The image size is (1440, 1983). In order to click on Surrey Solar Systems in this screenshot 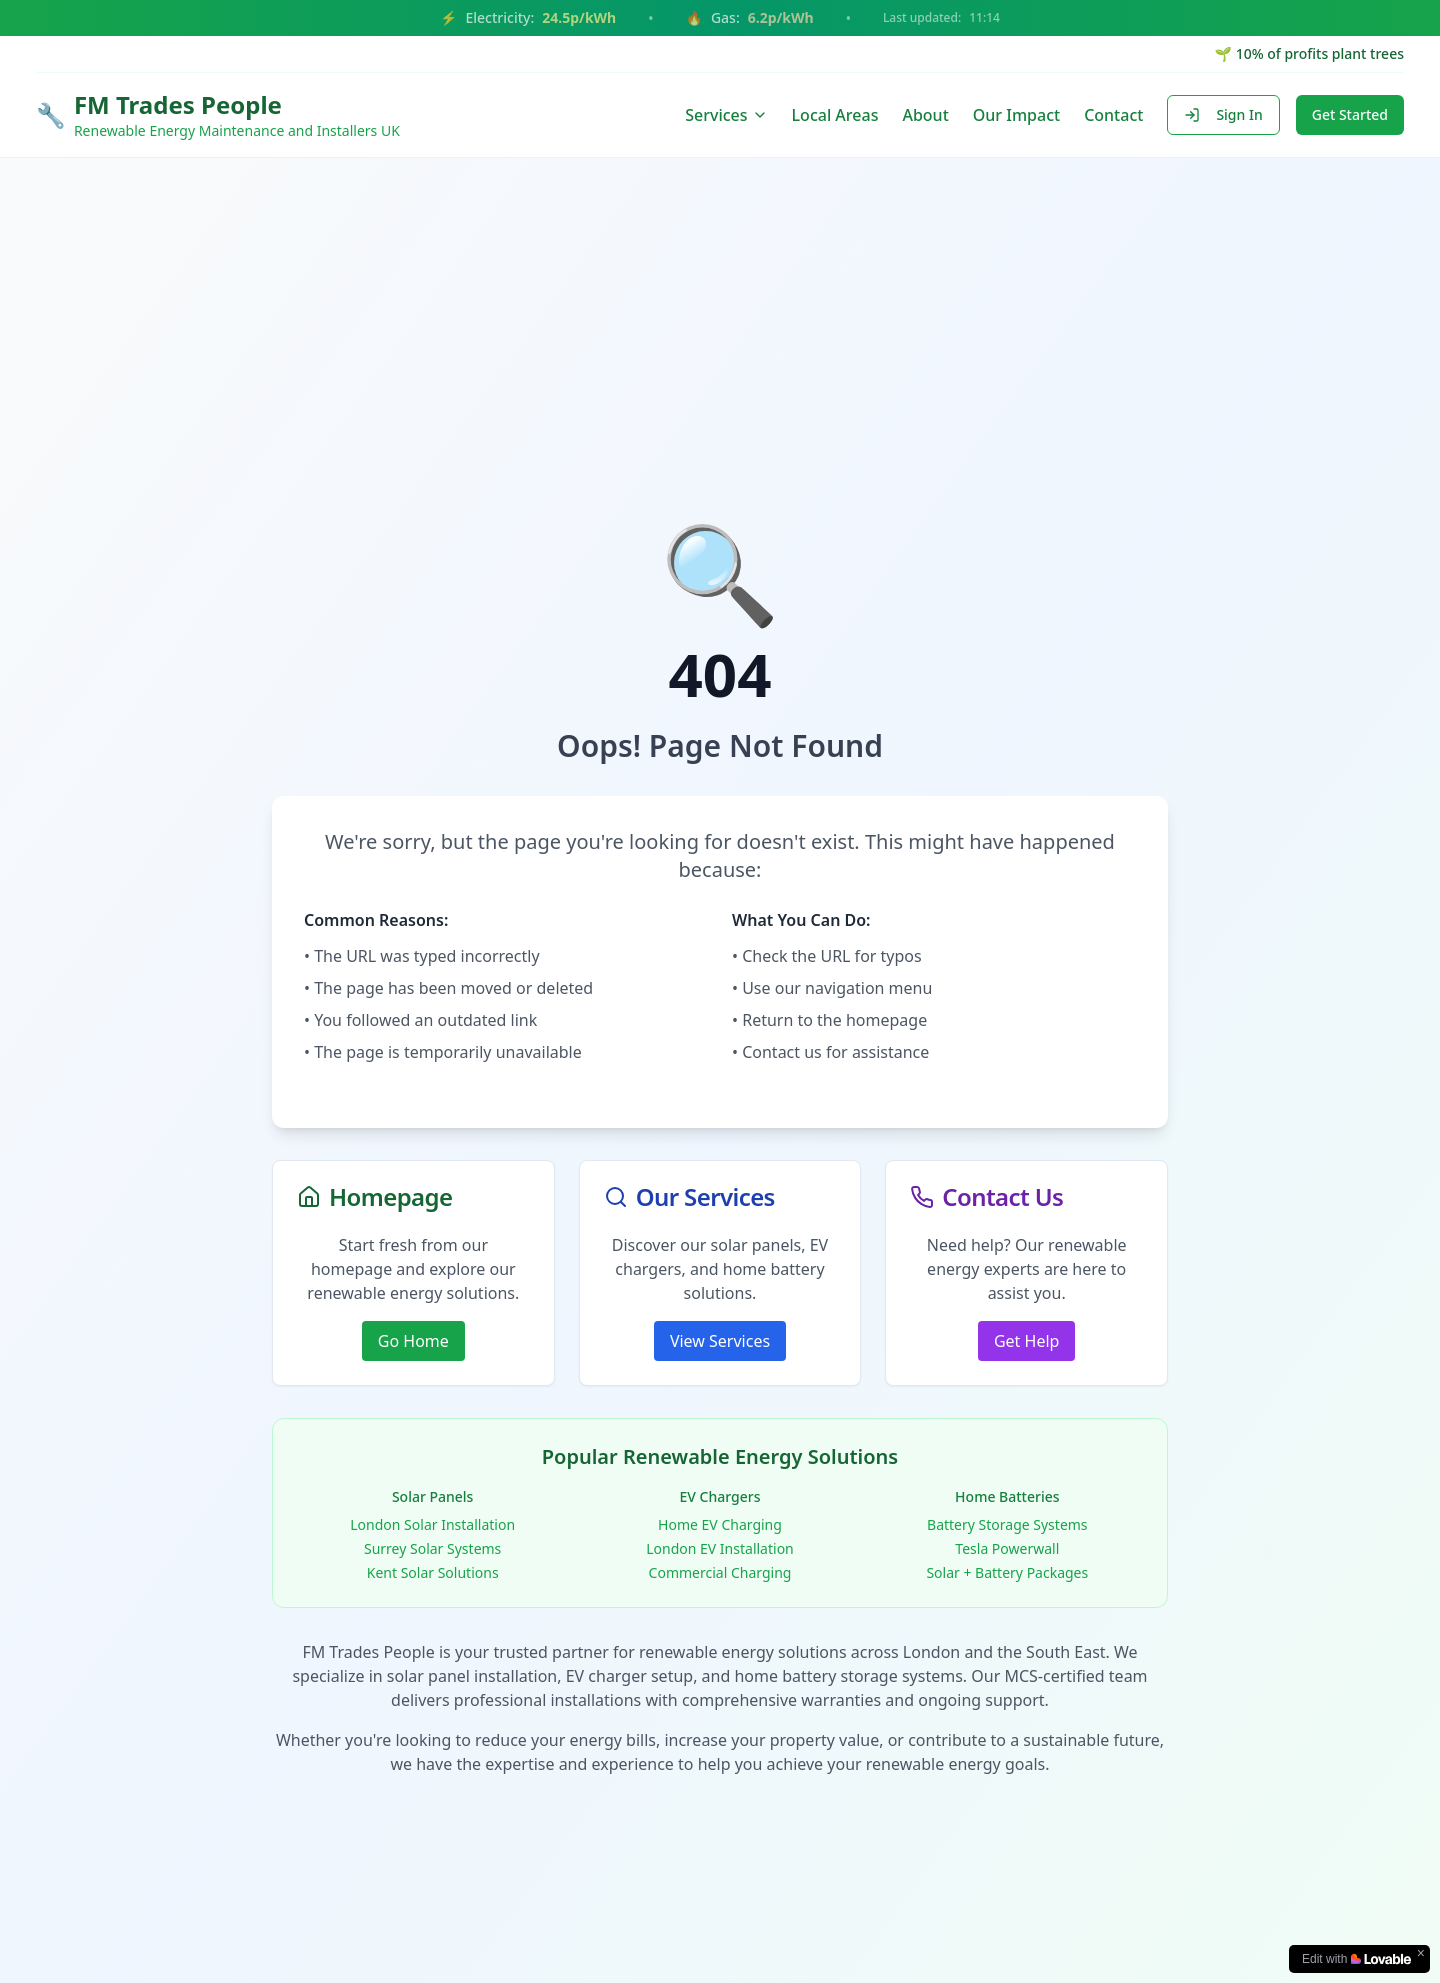, I will do `click(432, 1548)`.